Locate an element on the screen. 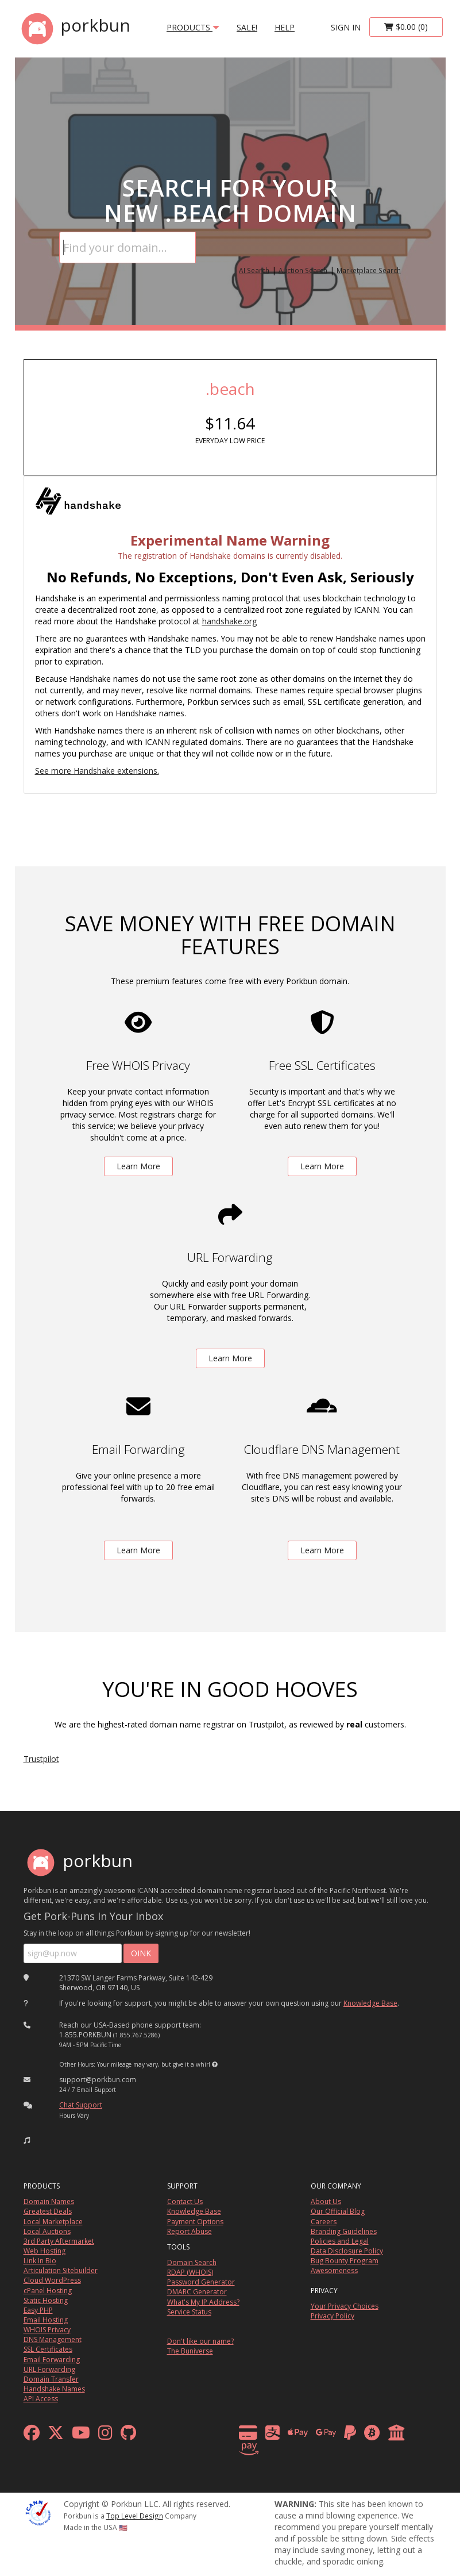  Domain Search is located at coordinates (192, 2262).